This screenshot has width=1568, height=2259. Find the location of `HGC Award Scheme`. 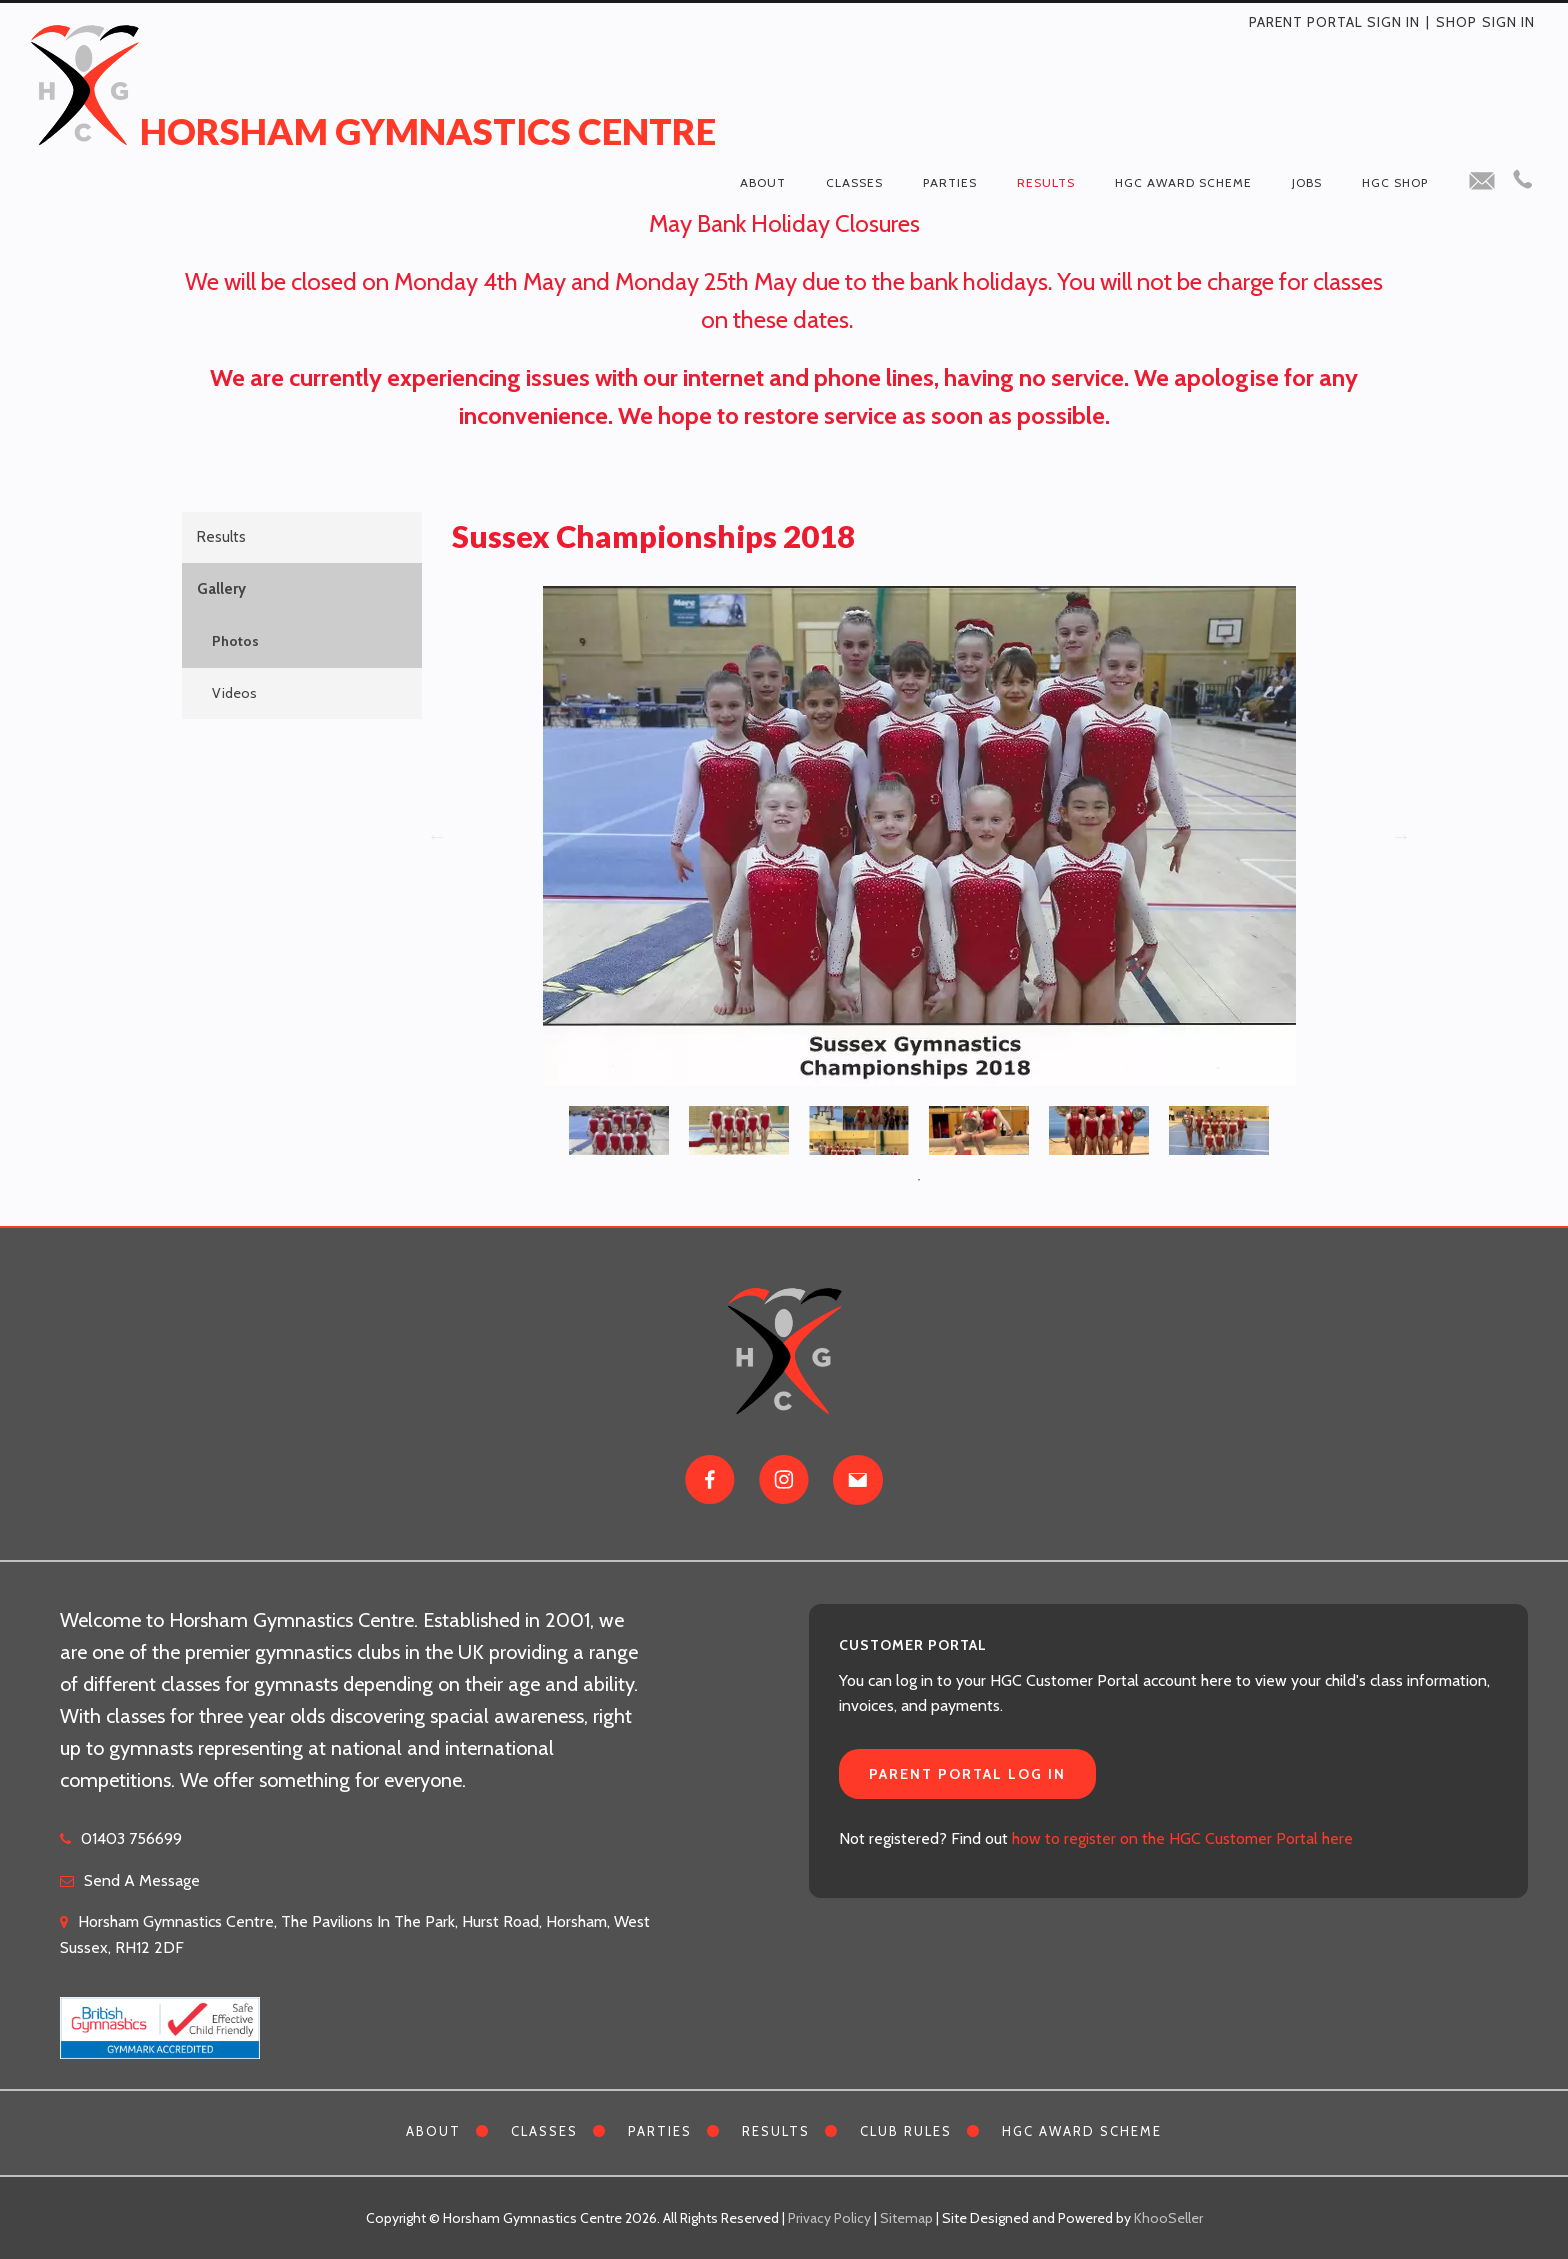

HGC Award Scheme is located at coordinates (1183, 182).